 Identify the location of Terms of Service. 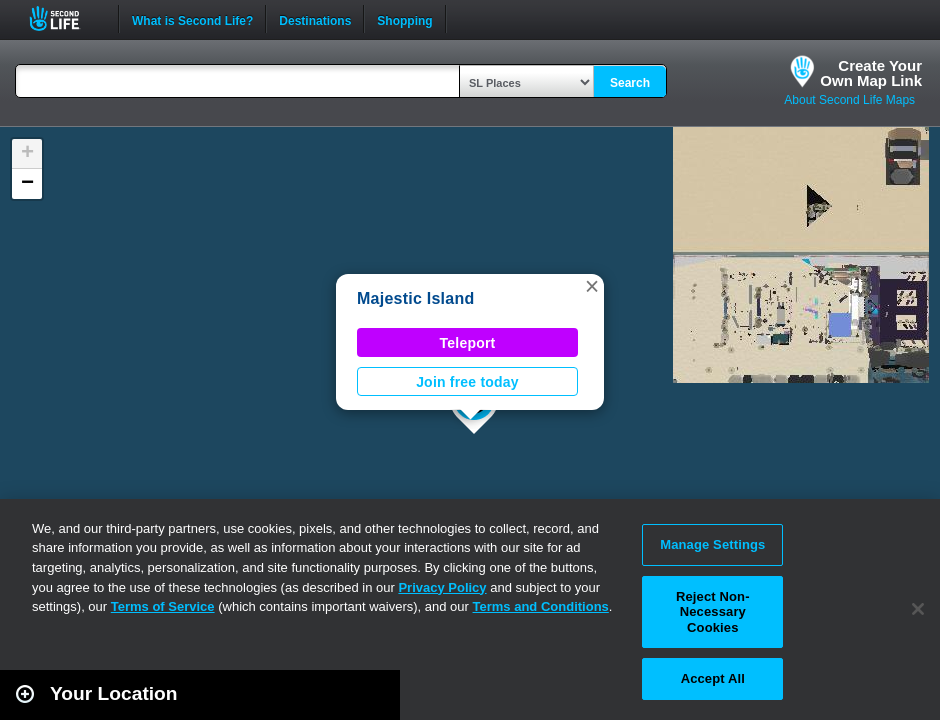
(163, 606).